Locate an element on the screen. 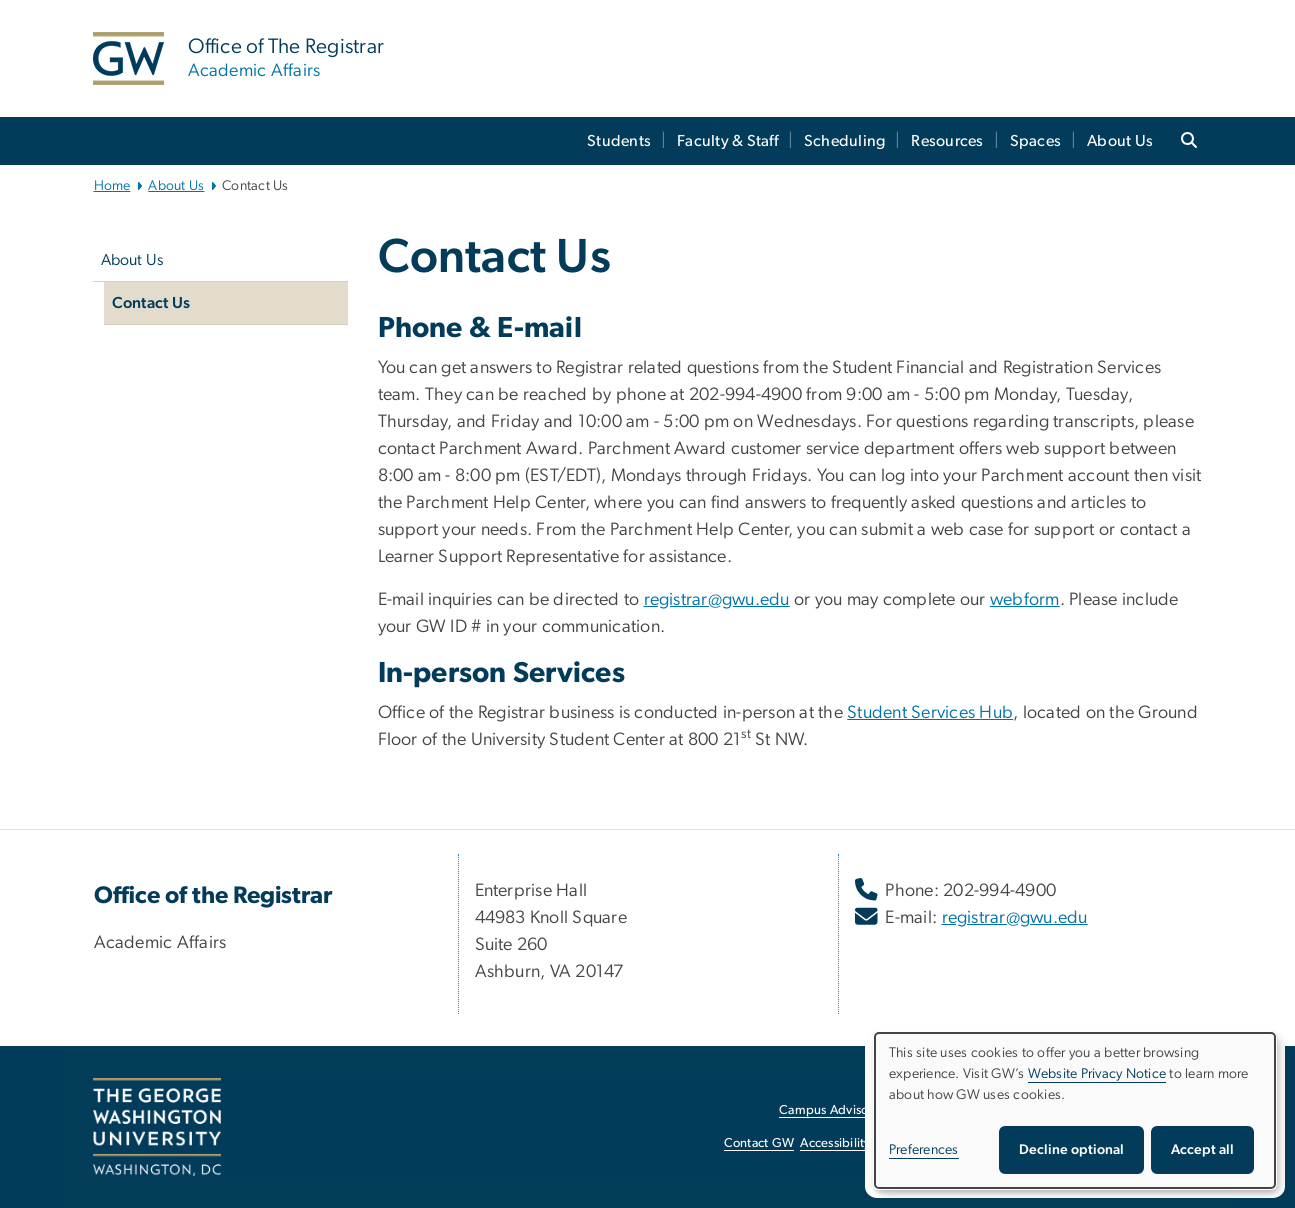 The height and width of the screenshot is (1208, 1295). Accessibility [Accessibility, opens in new window] is located at coordinates (835, 1143).